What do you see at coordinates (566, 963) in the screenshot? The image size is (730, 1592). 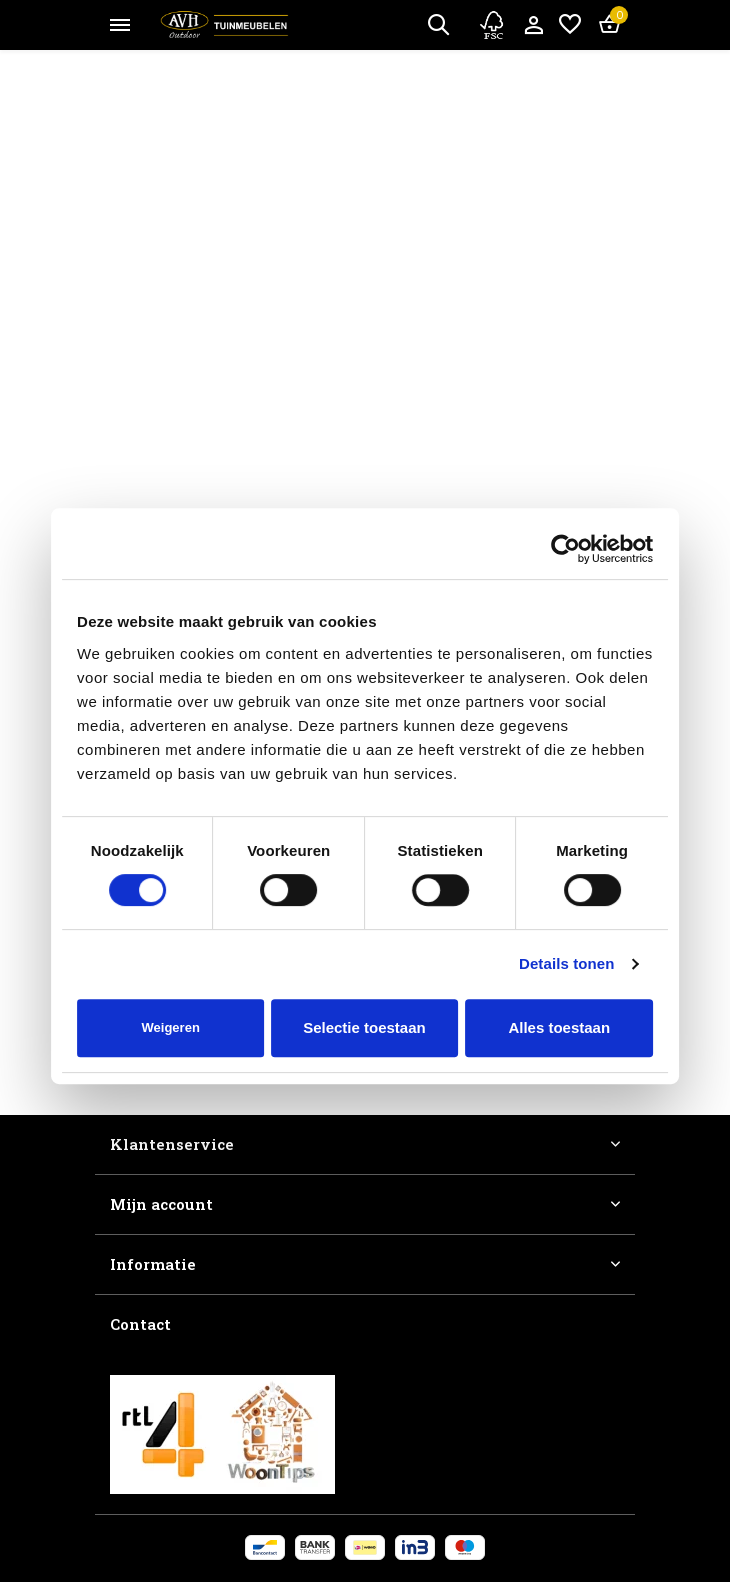 I see `Details tonen` at bounding box center [566, 963].